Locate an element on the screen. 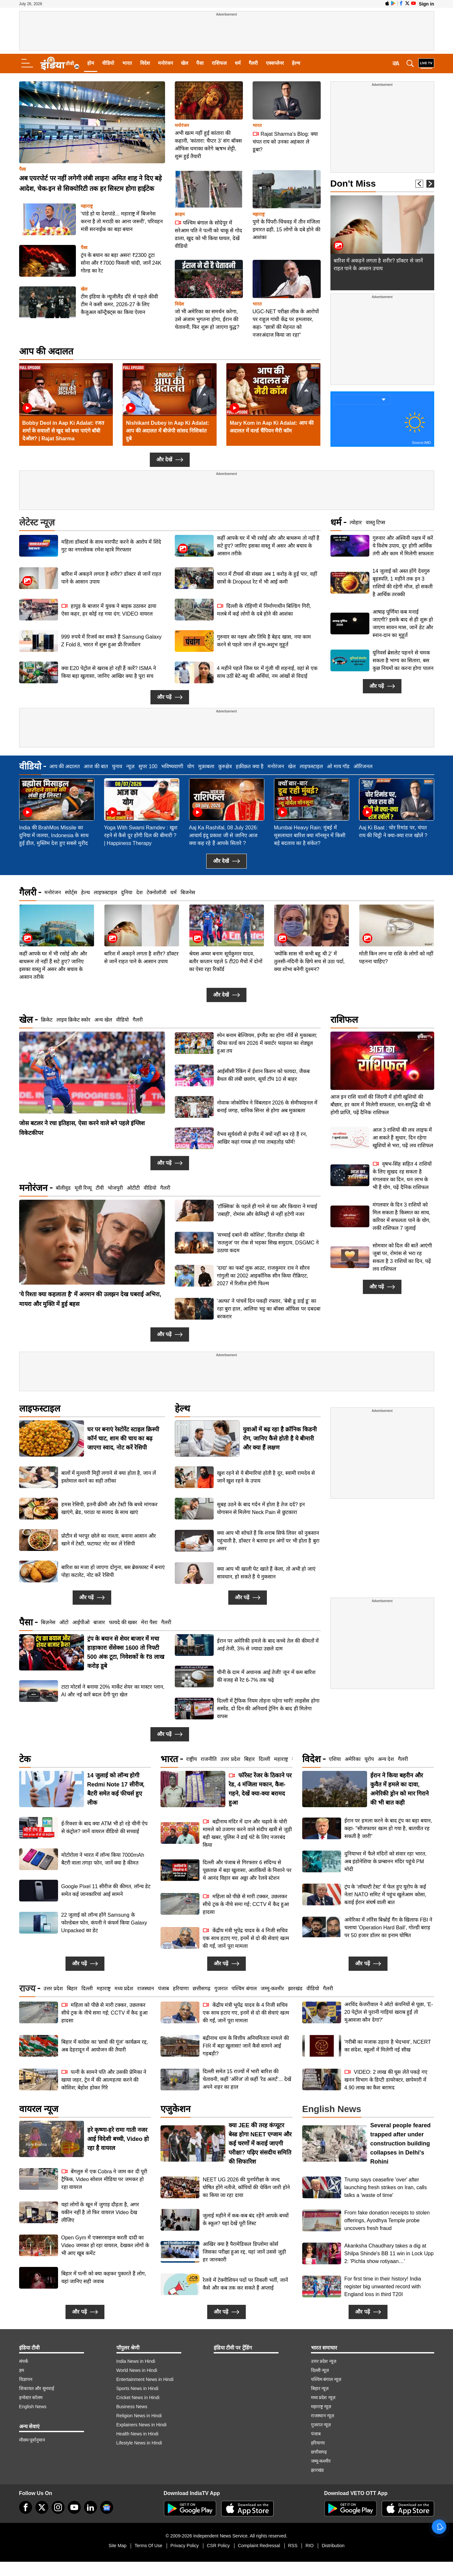 The image size is (453, 2576). दिल्ली is located at coordinates (264, 1759).